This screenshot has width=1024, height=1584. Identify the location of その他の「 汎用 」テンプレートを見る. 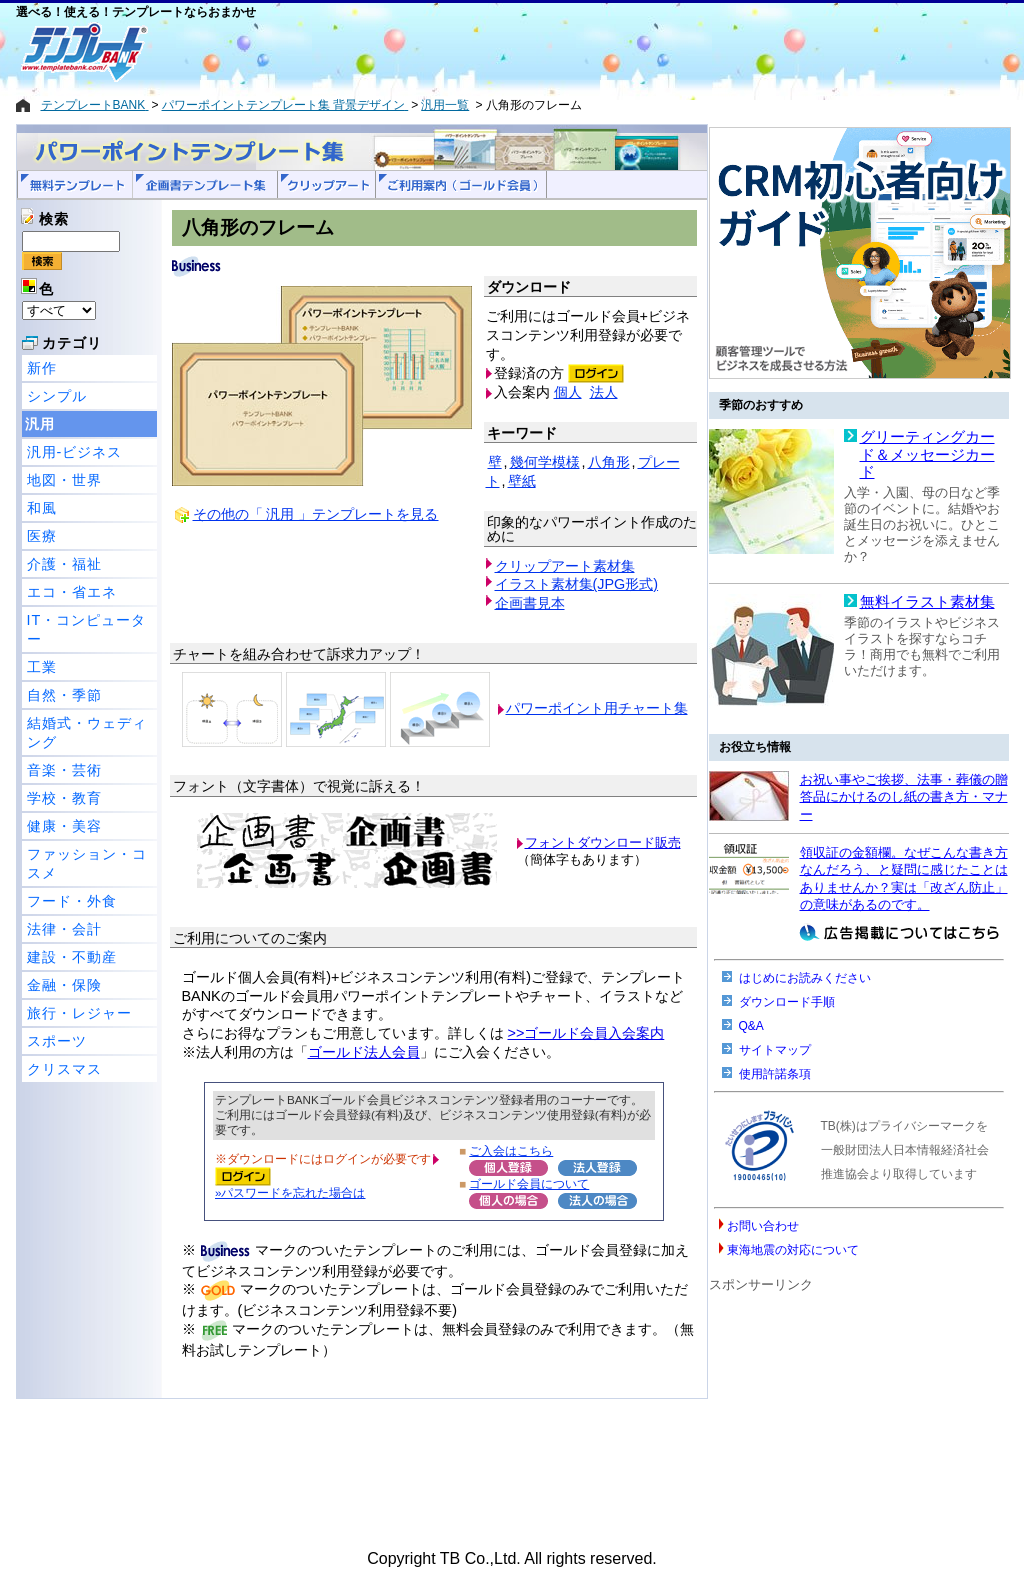
(316, 514).